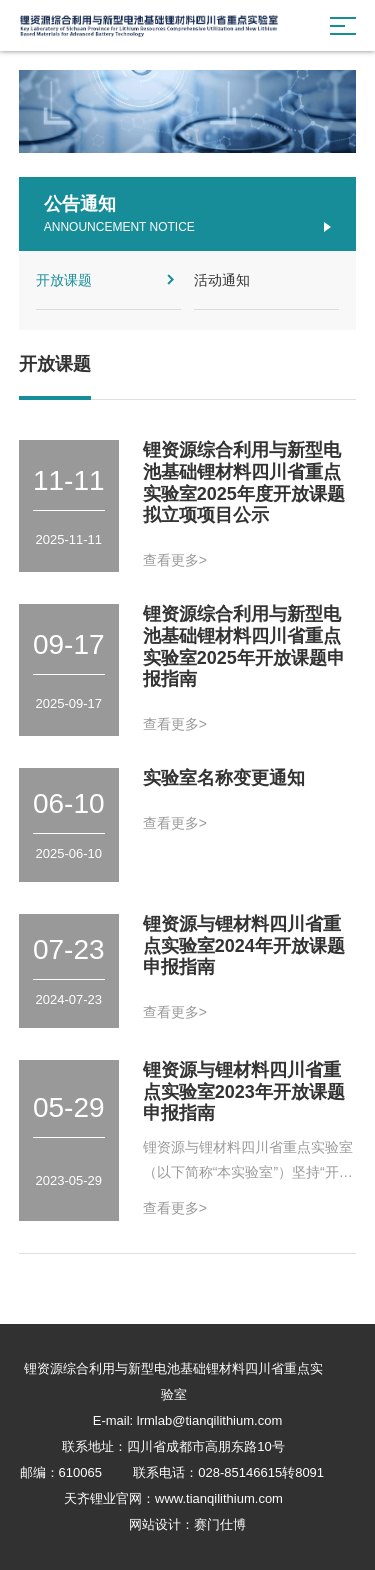  I want to click on 活动通知, so click(265, 279).